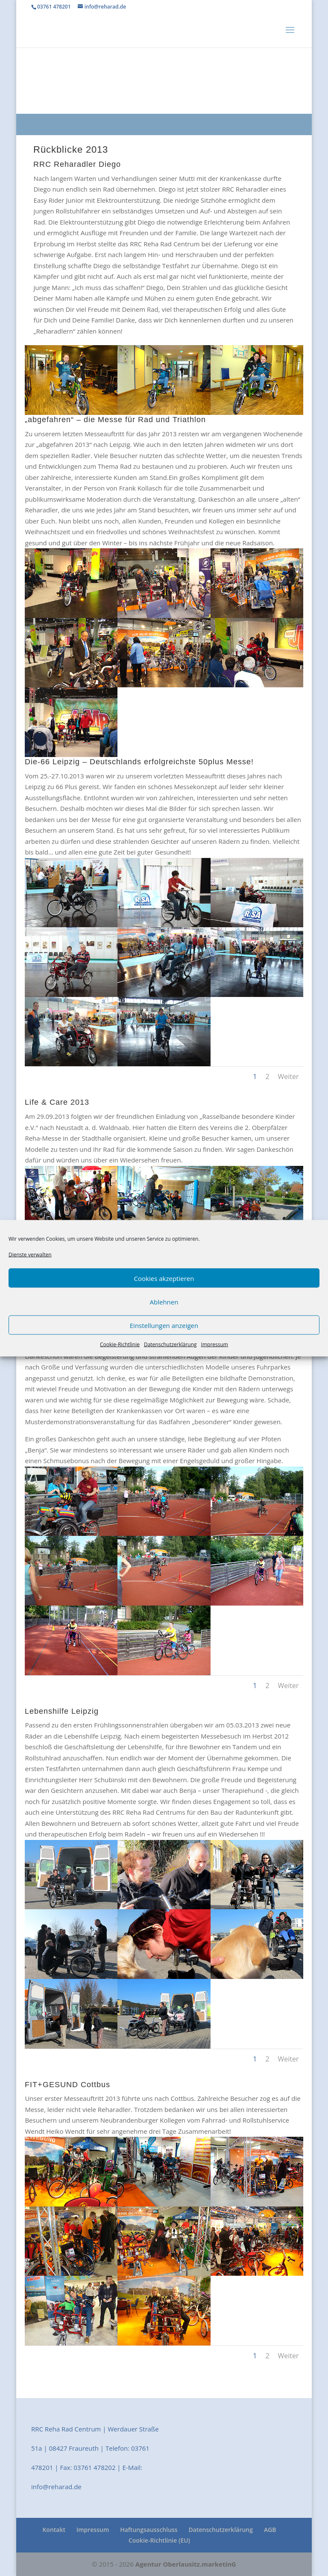  What do you see at coordinates (214, 1344) in the screenshot?
I see `Impressum` at bounding box center [214, 1344].